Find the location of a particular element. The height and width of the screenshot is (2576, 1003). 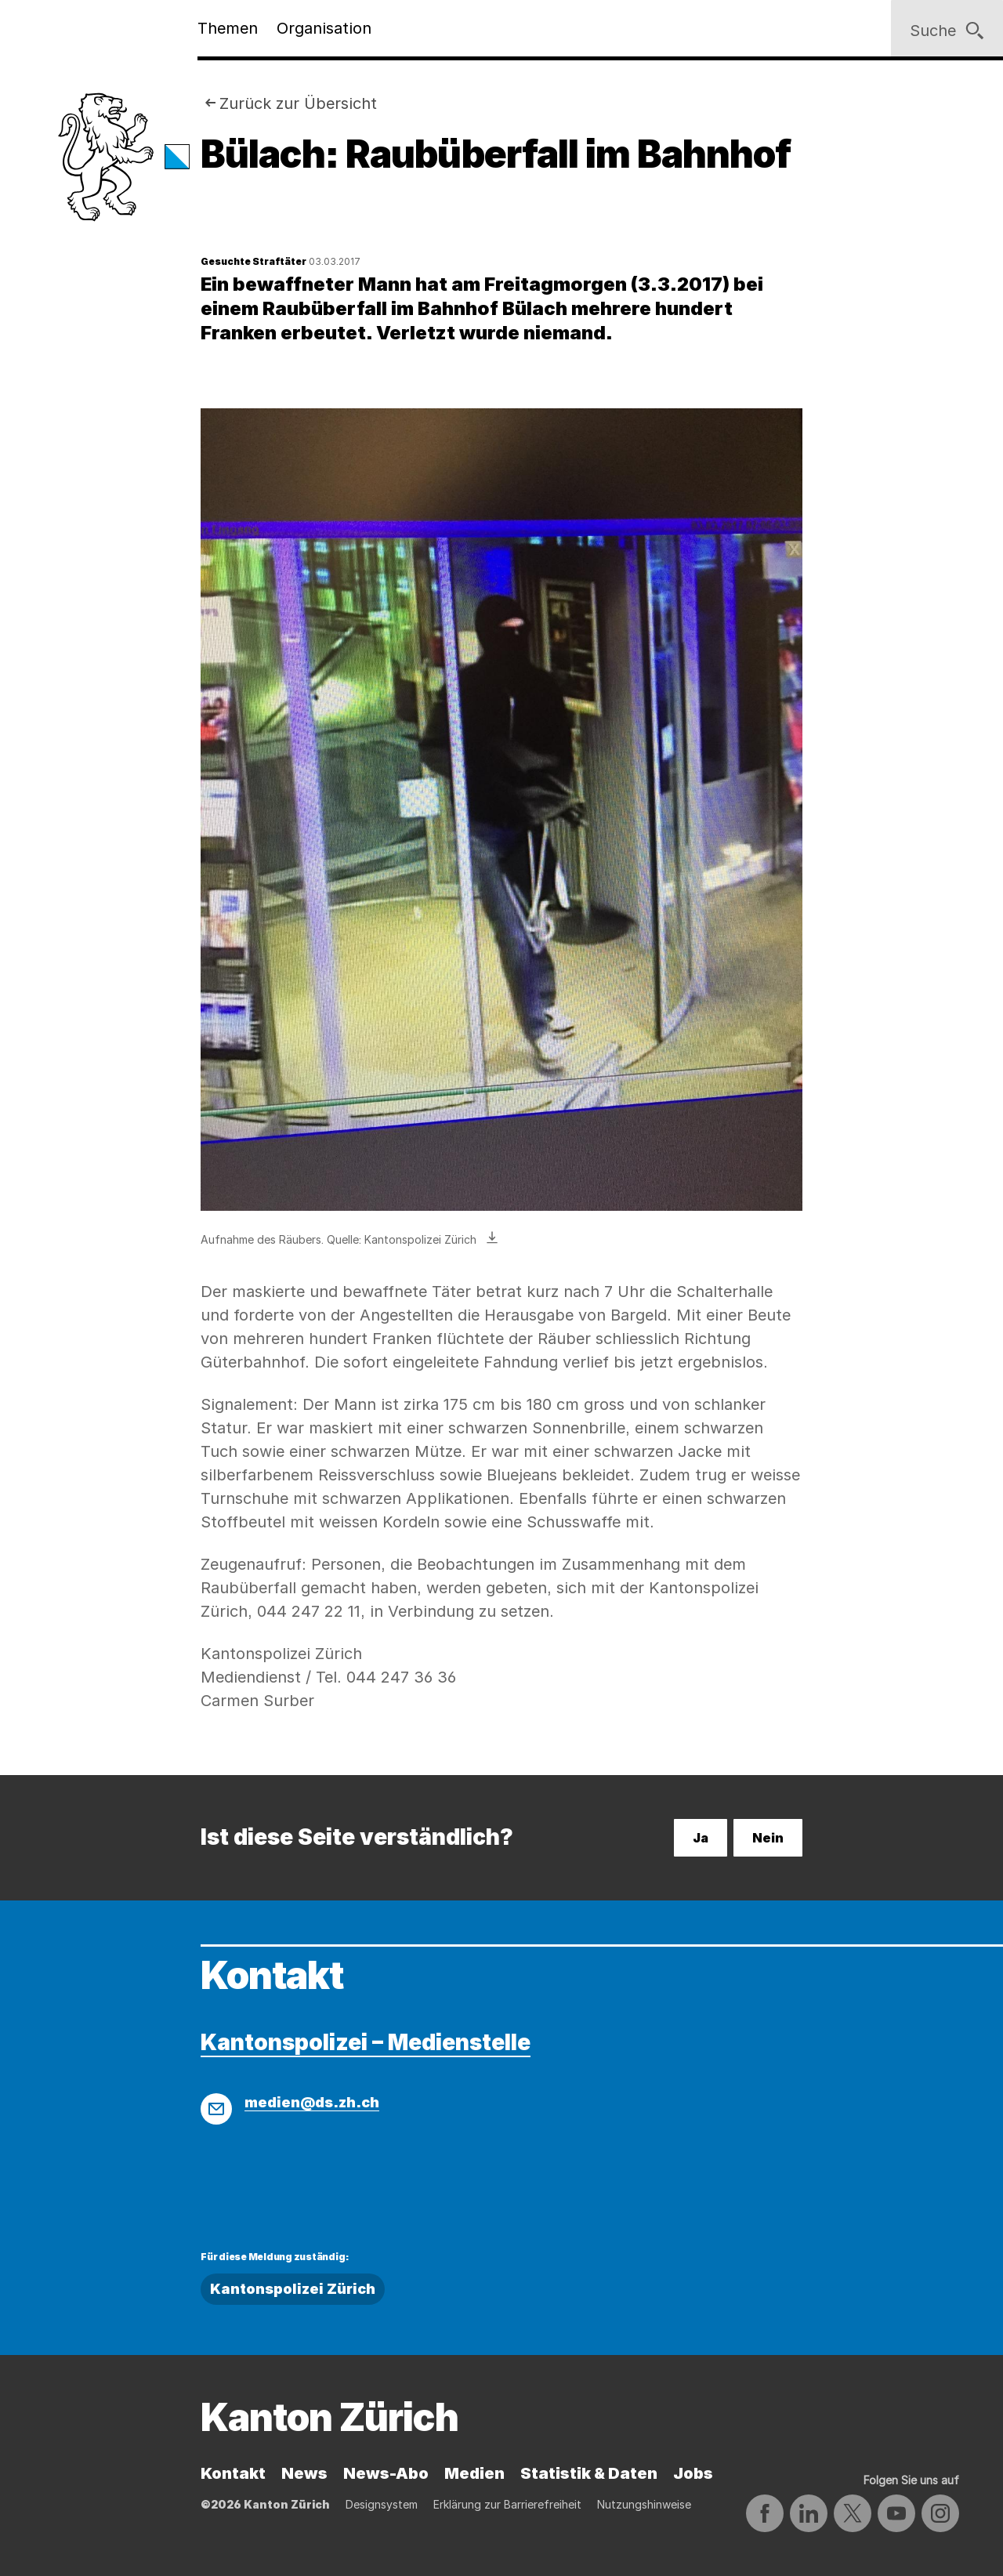

Kantonspolizei – Medienstelle is located at coordinates (365, 2042).